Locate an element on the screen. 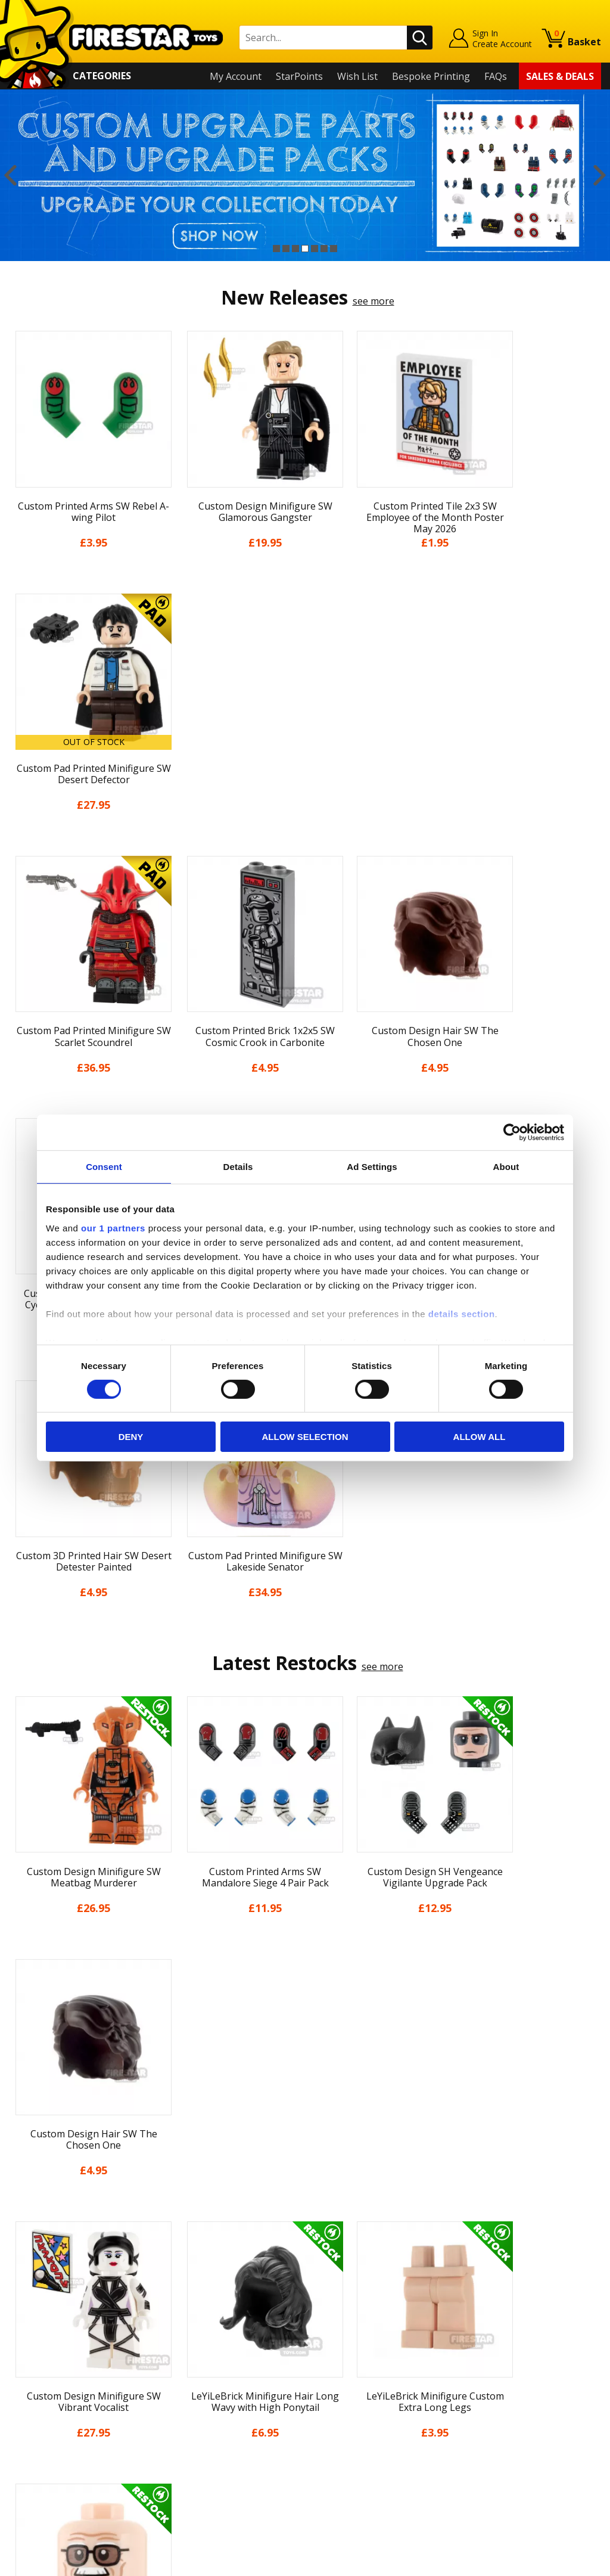 Image resolution: width=610 pixels, height=2576 pixels. Trade Account Terms & Conditions is located at coordinates (235, 2432).